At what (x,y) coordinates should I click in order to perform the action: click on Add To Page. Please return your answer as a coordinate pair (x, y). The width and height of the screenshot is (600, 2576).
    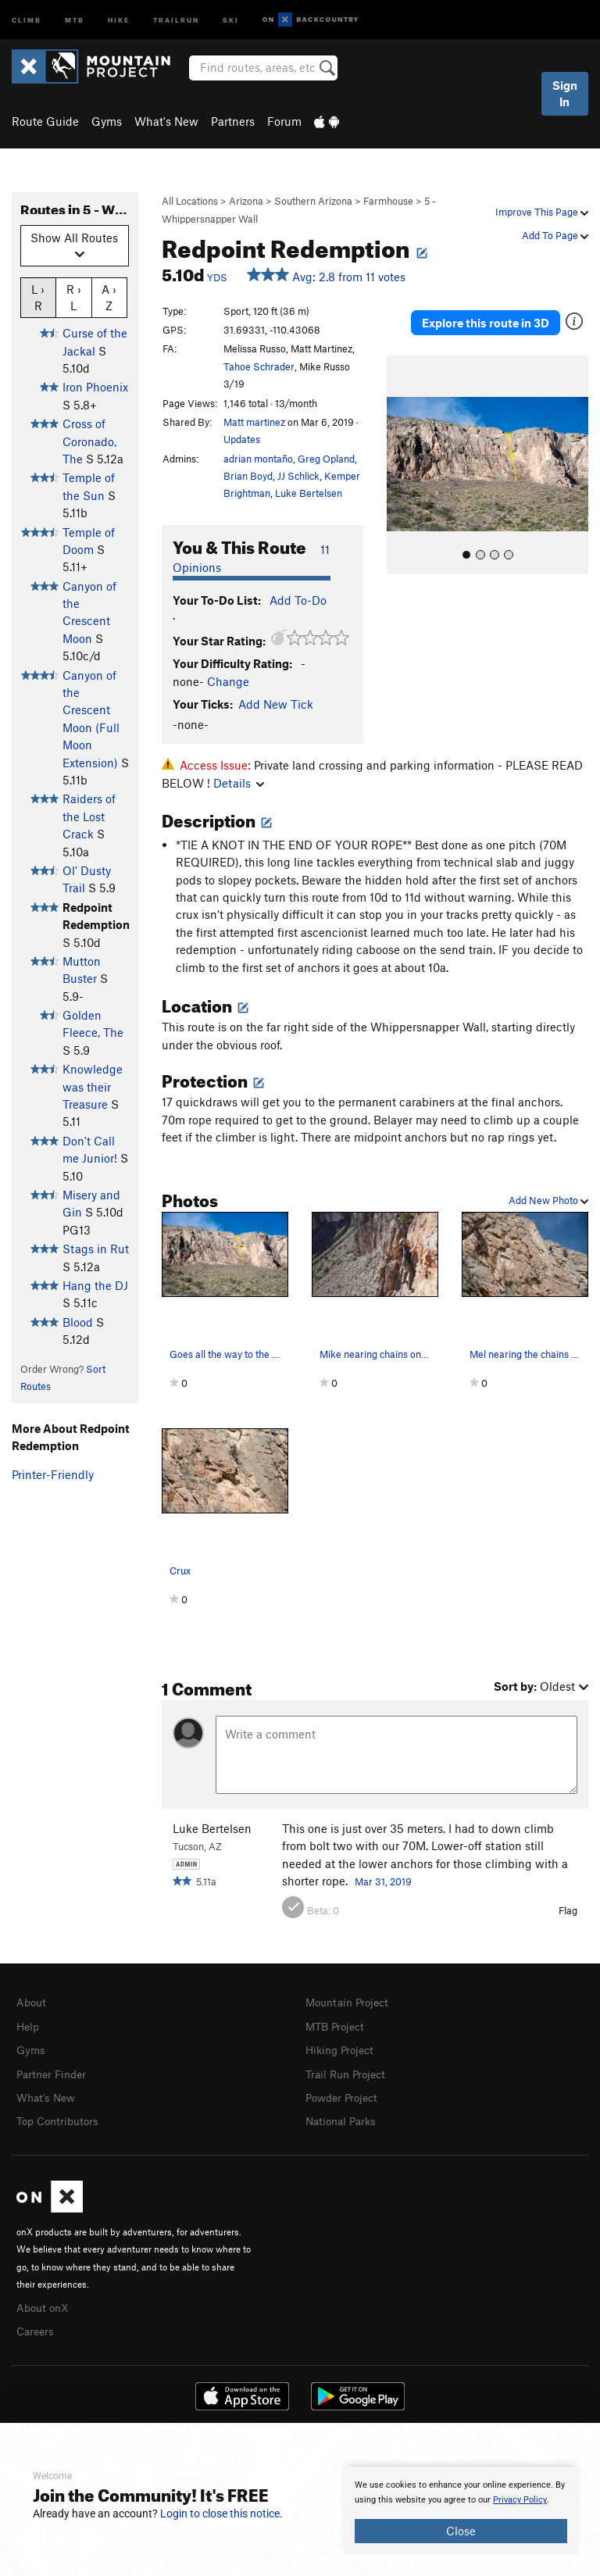
    Looking at the image, I should click on (555, 235).